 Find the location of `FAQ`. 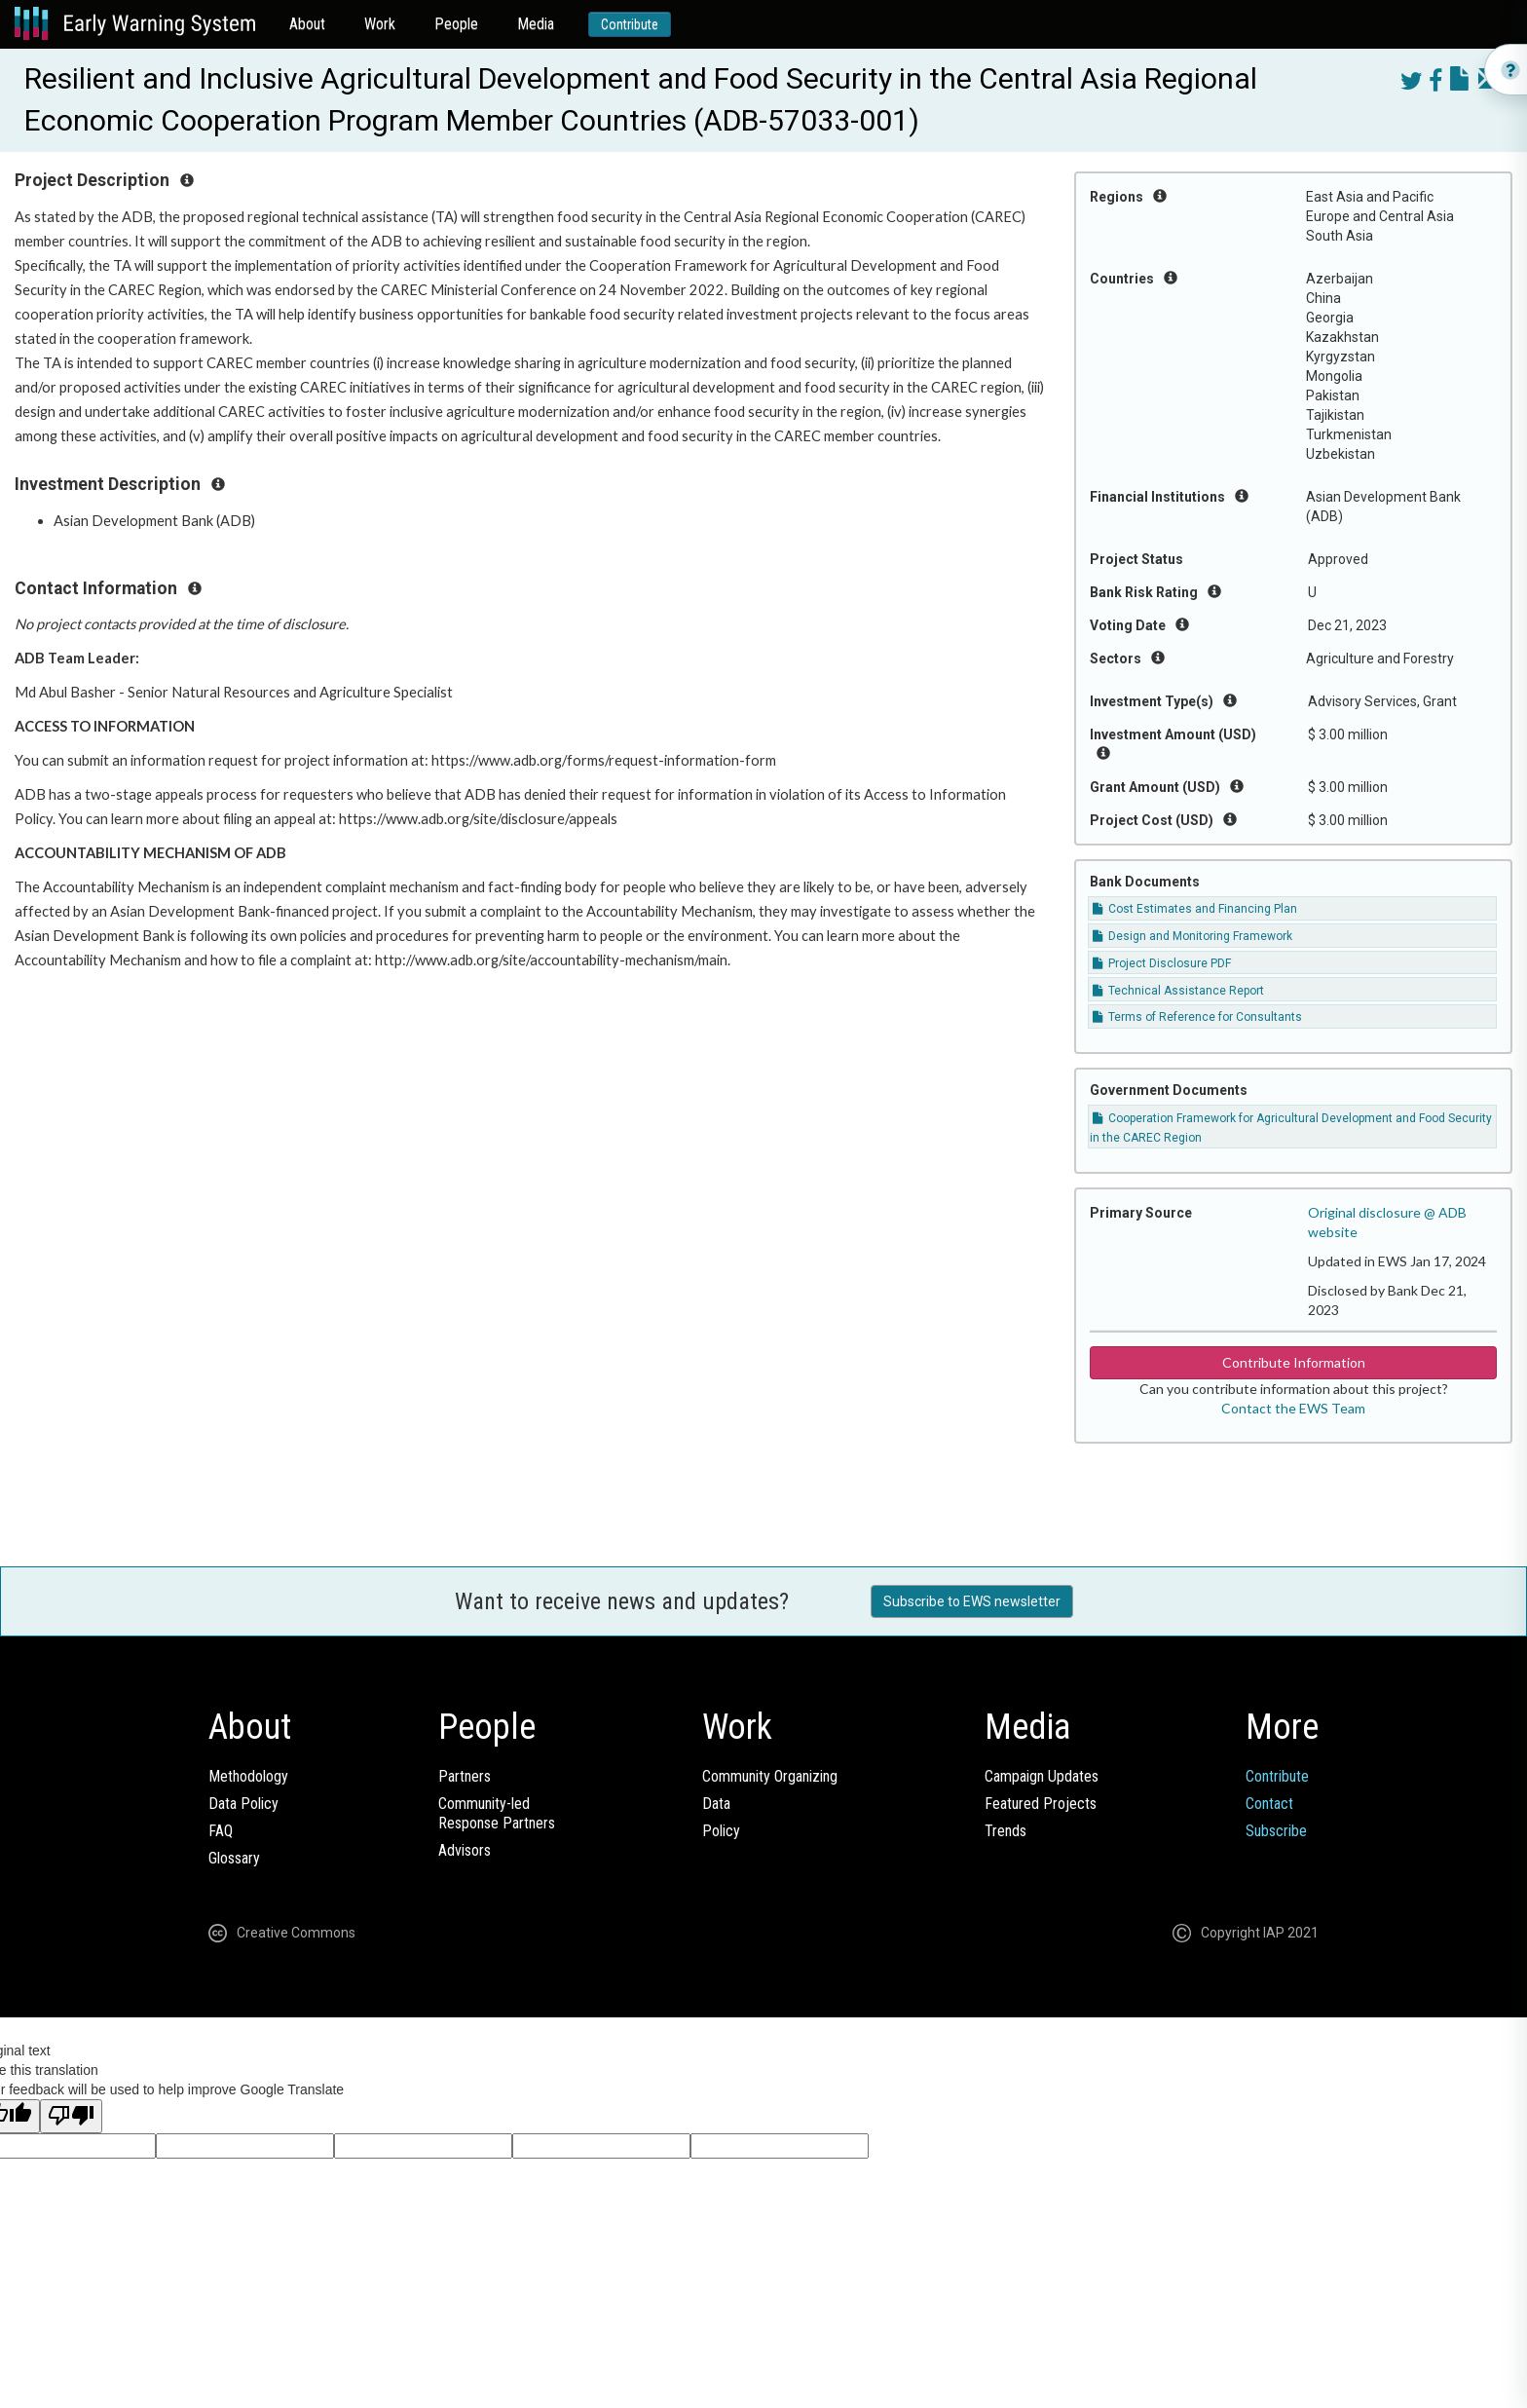

FAQ is located at coordinates (220, 1831).